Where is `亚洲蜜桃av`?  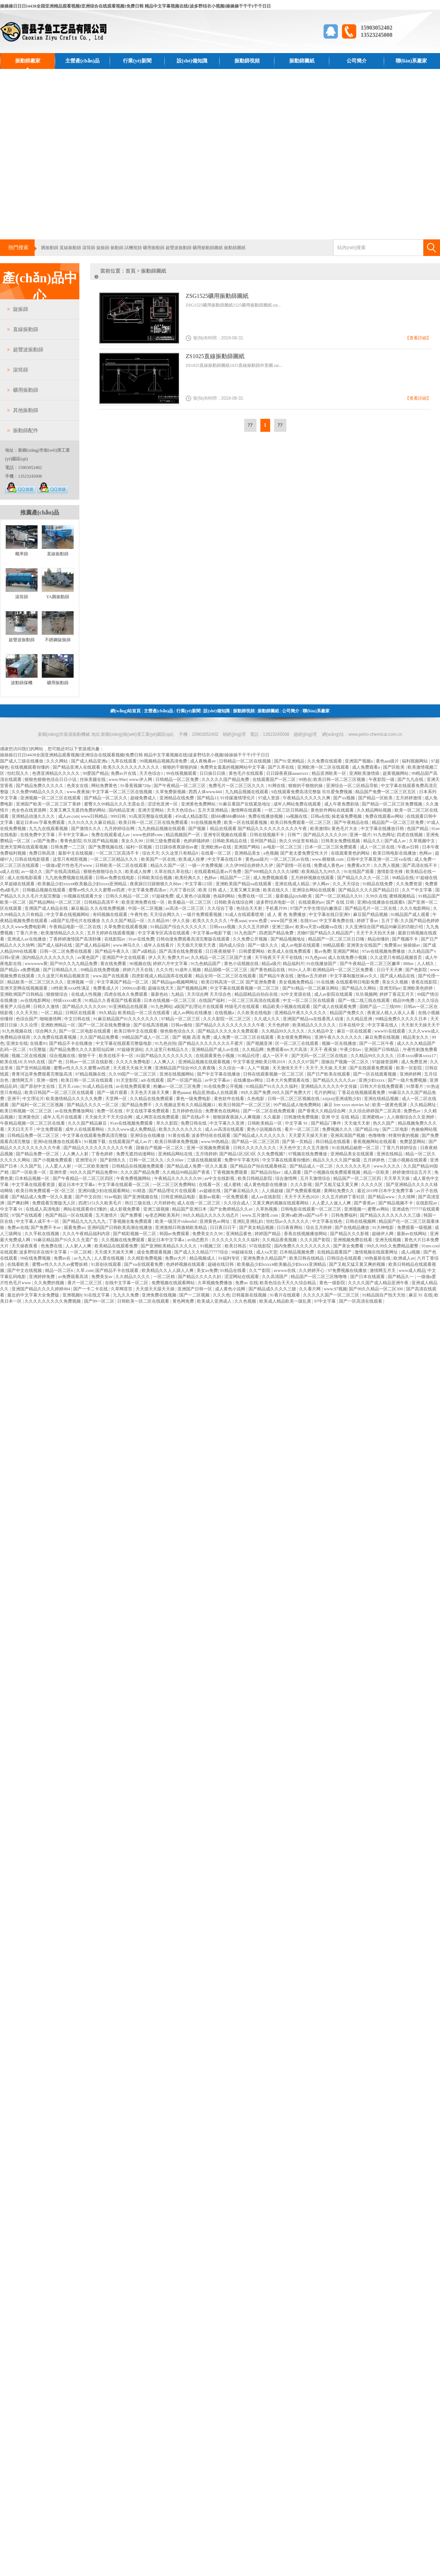
亚洲蜜桃av is located at coordinates (373, 1117).